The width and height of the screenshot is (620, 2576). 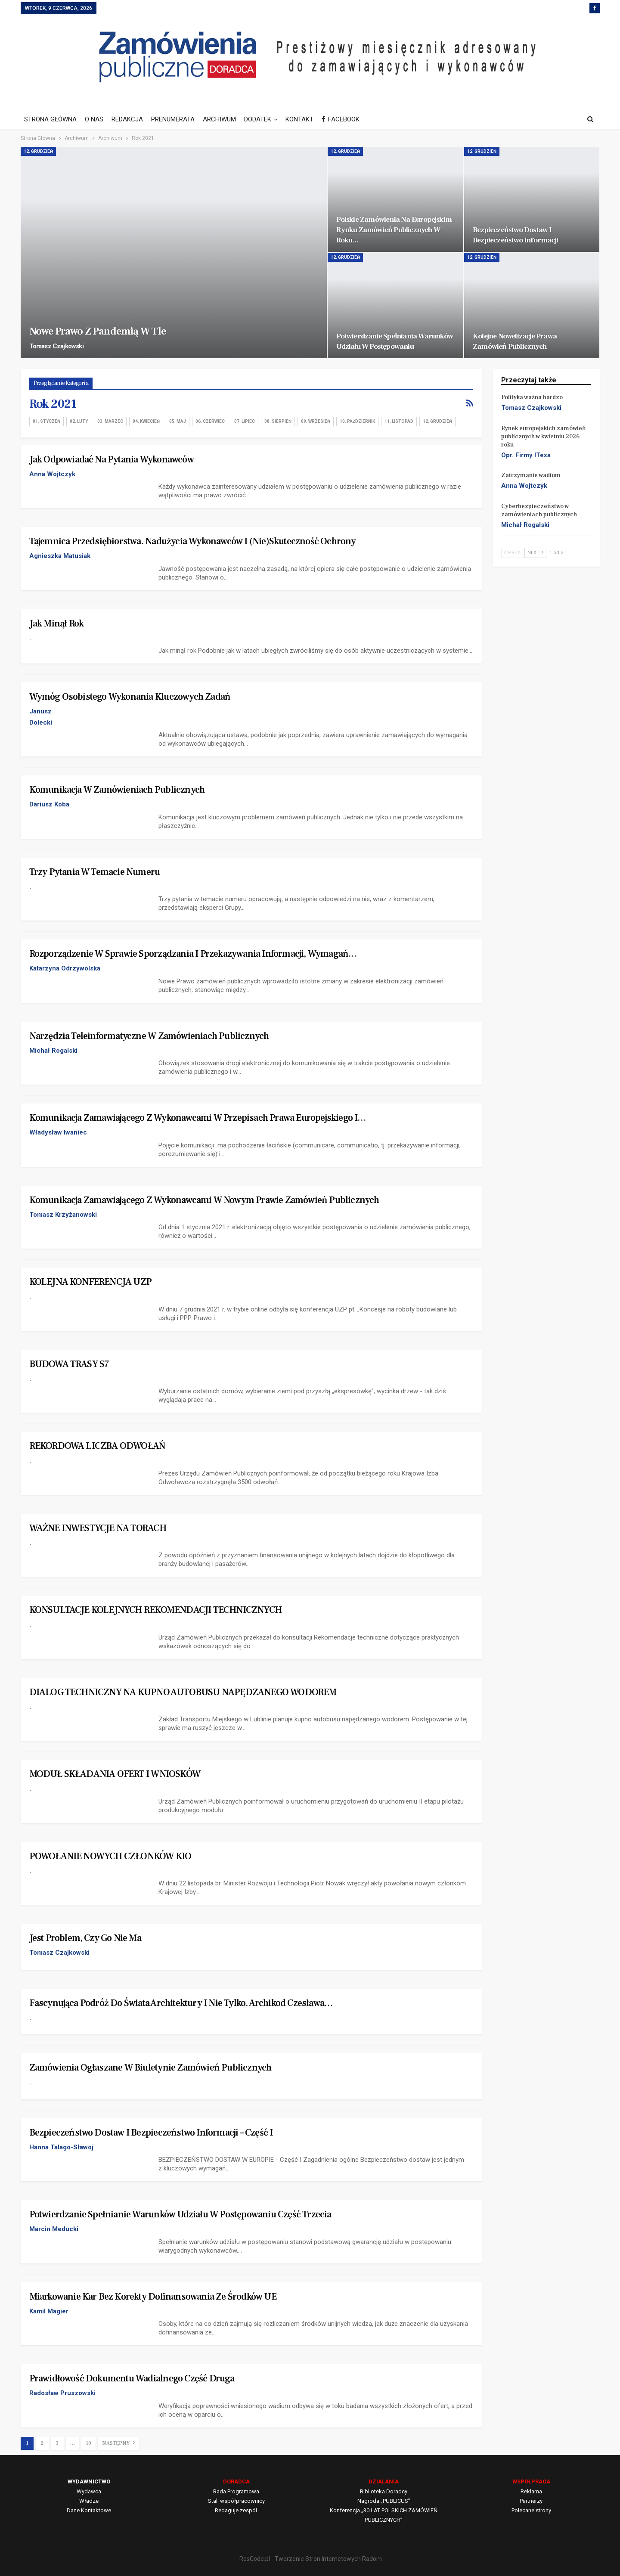 I want to click on Polskie zamówienia na europejskim rynku zamówień publicznych w roku…, so click(x=394, y=229).